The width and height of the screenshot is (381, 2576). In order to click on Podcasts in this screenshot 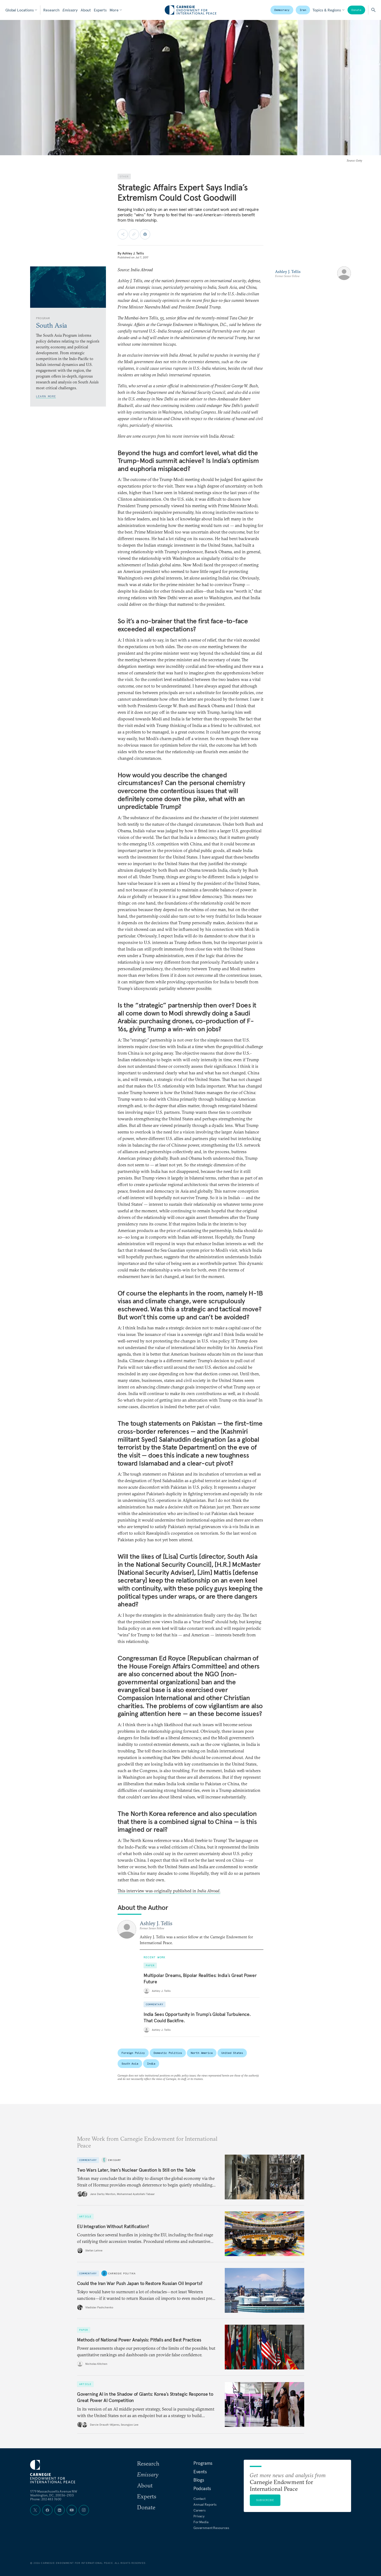, I will do `click(202, 2488)`.